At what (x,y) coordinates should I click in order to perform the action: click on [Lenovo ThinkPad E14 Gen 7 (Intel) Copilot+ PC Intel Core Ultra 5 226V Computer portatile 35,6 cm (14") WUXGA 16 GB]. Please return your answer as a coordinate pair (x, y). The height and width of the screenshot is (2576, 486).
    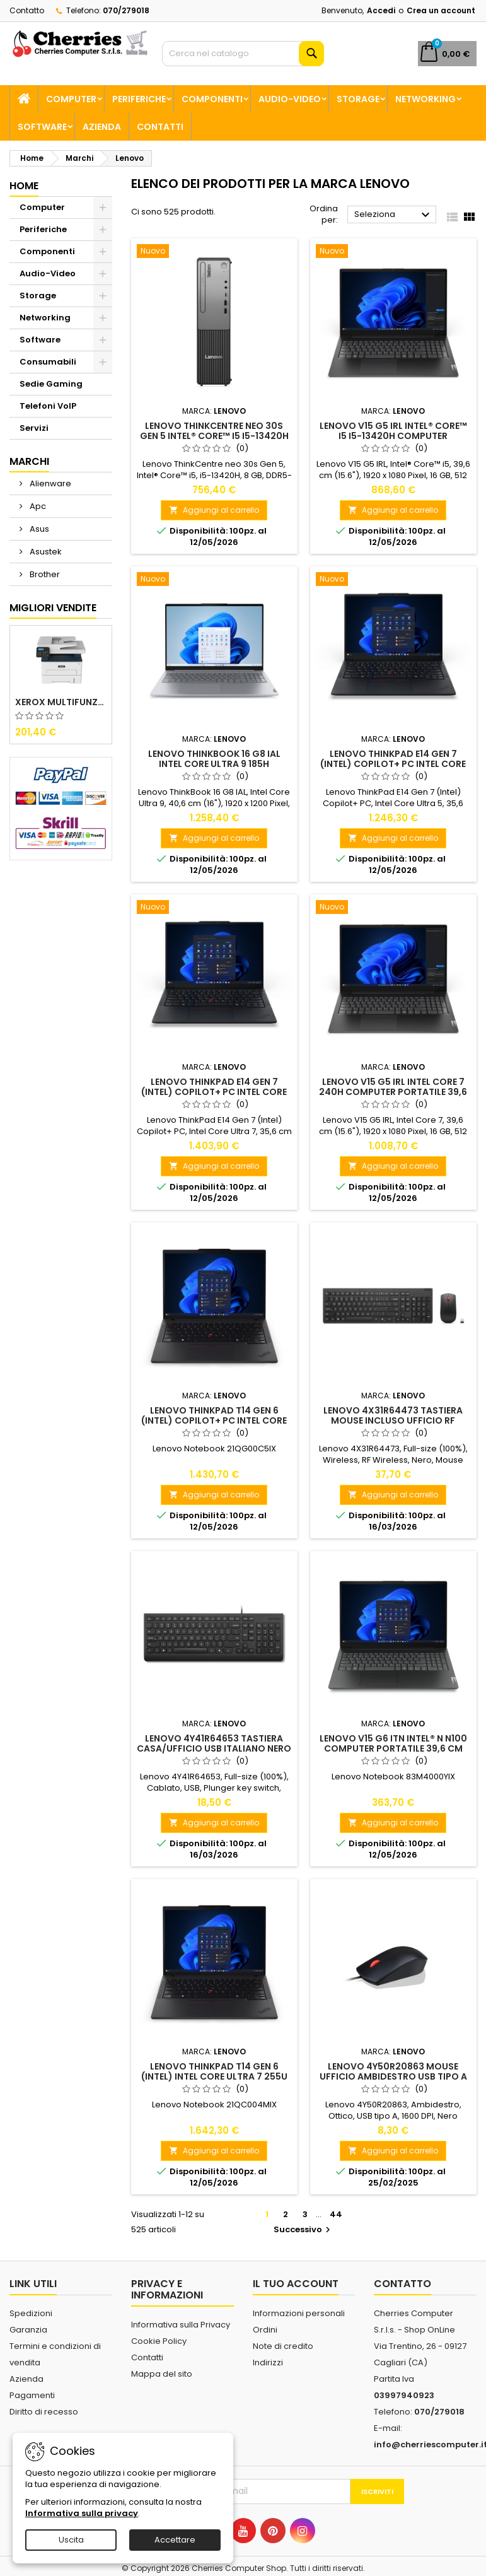
    Looking at the image, I should click on (393, 580).